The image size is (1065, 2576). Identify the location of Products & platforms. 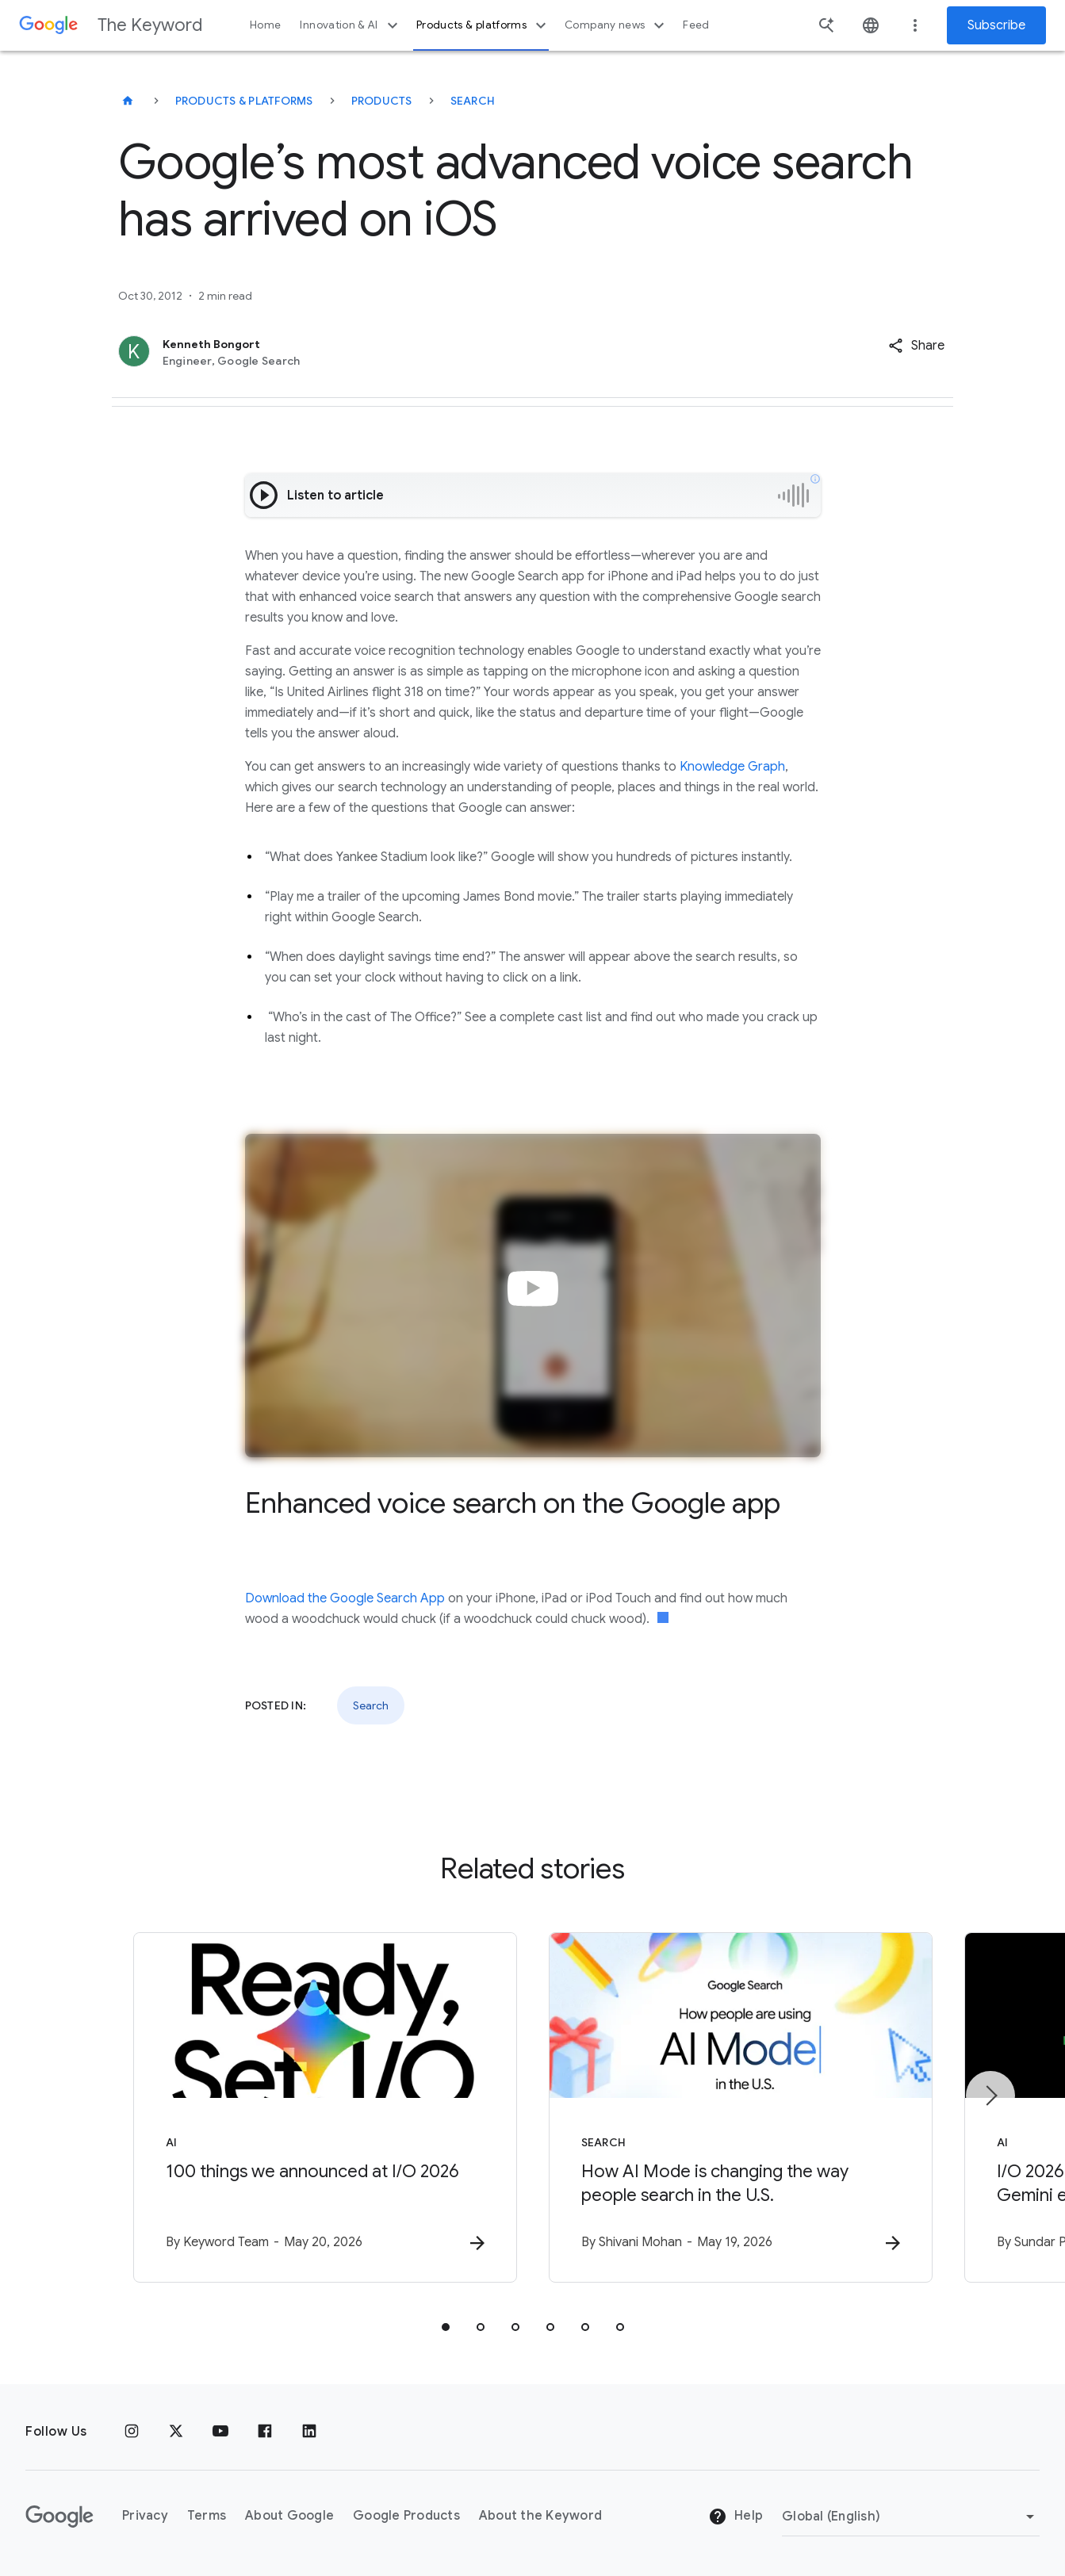
(483, 25).